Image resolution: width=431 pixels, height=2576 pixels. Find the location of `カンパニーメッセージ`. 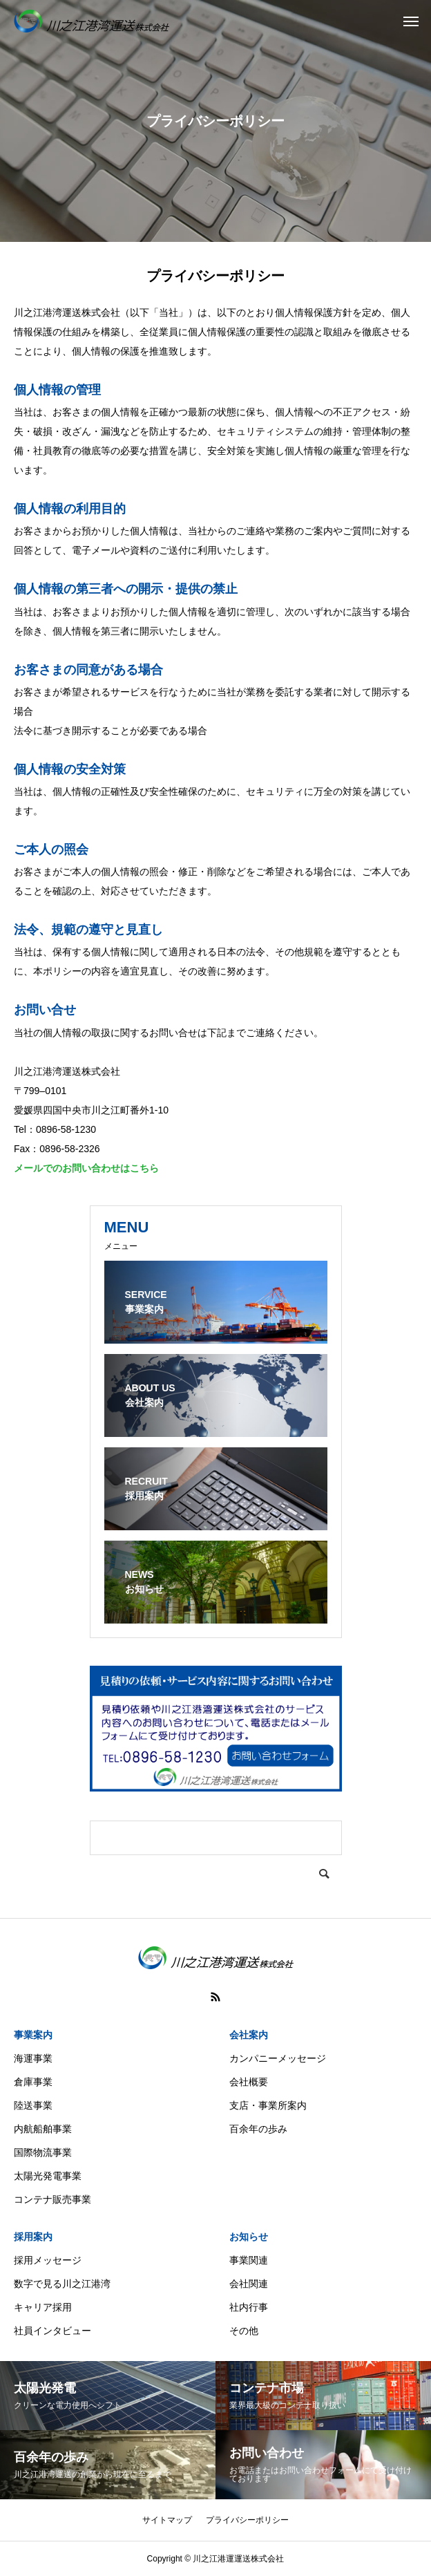

カンパニーメッセージ is located at coordinates (277, 2058).